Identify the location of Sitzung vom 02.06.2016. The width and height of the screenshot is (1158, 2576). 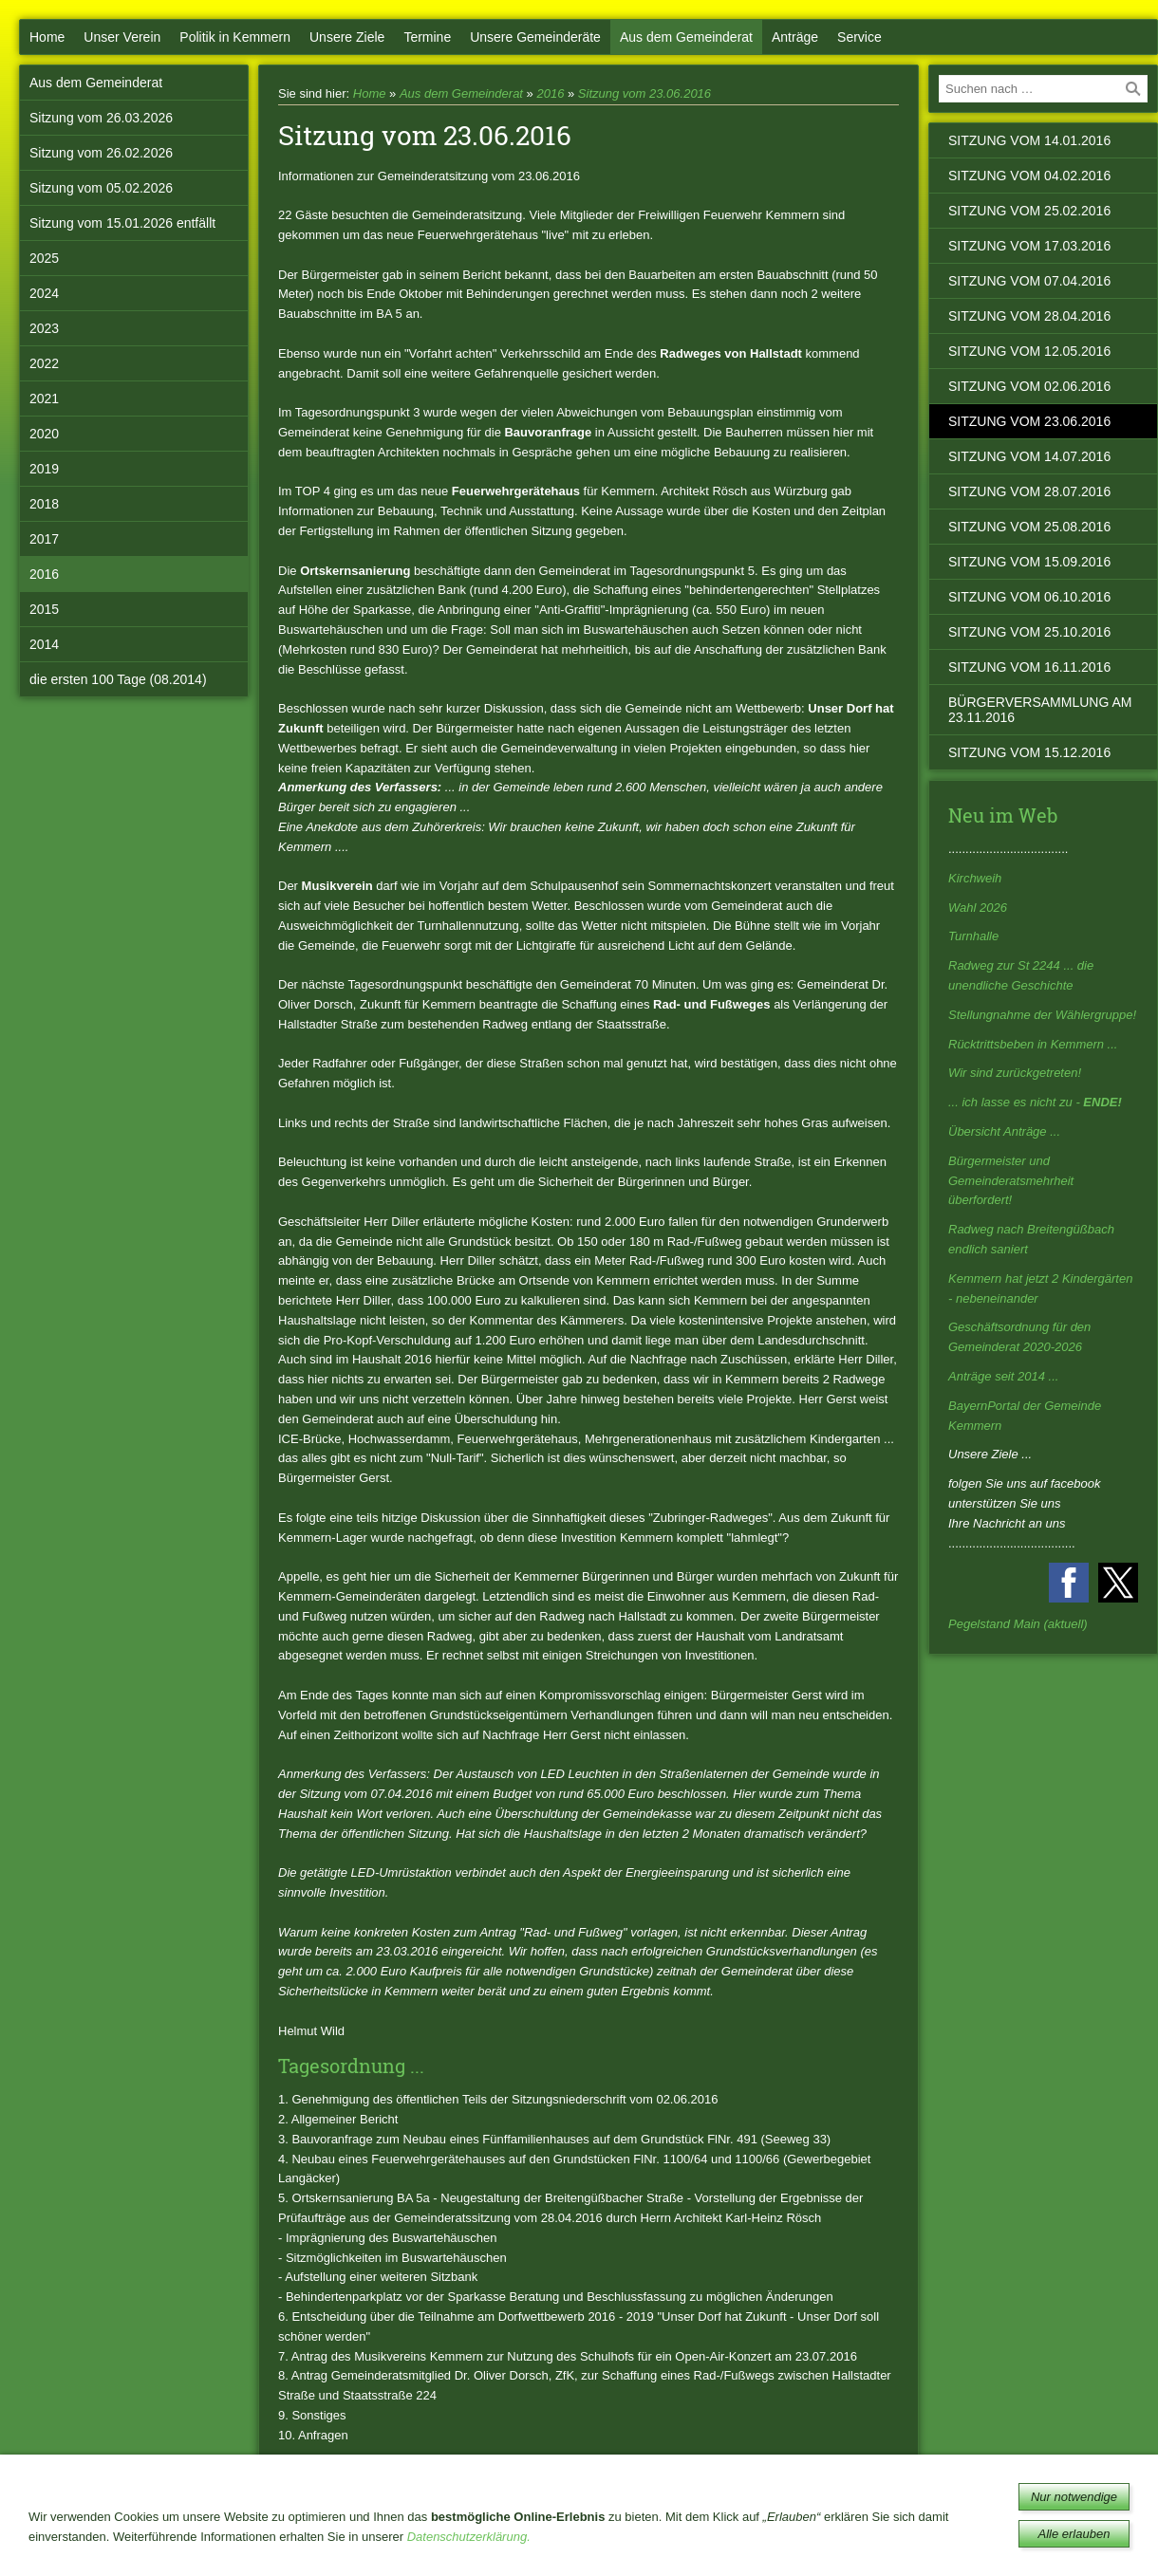
(1029, 386).